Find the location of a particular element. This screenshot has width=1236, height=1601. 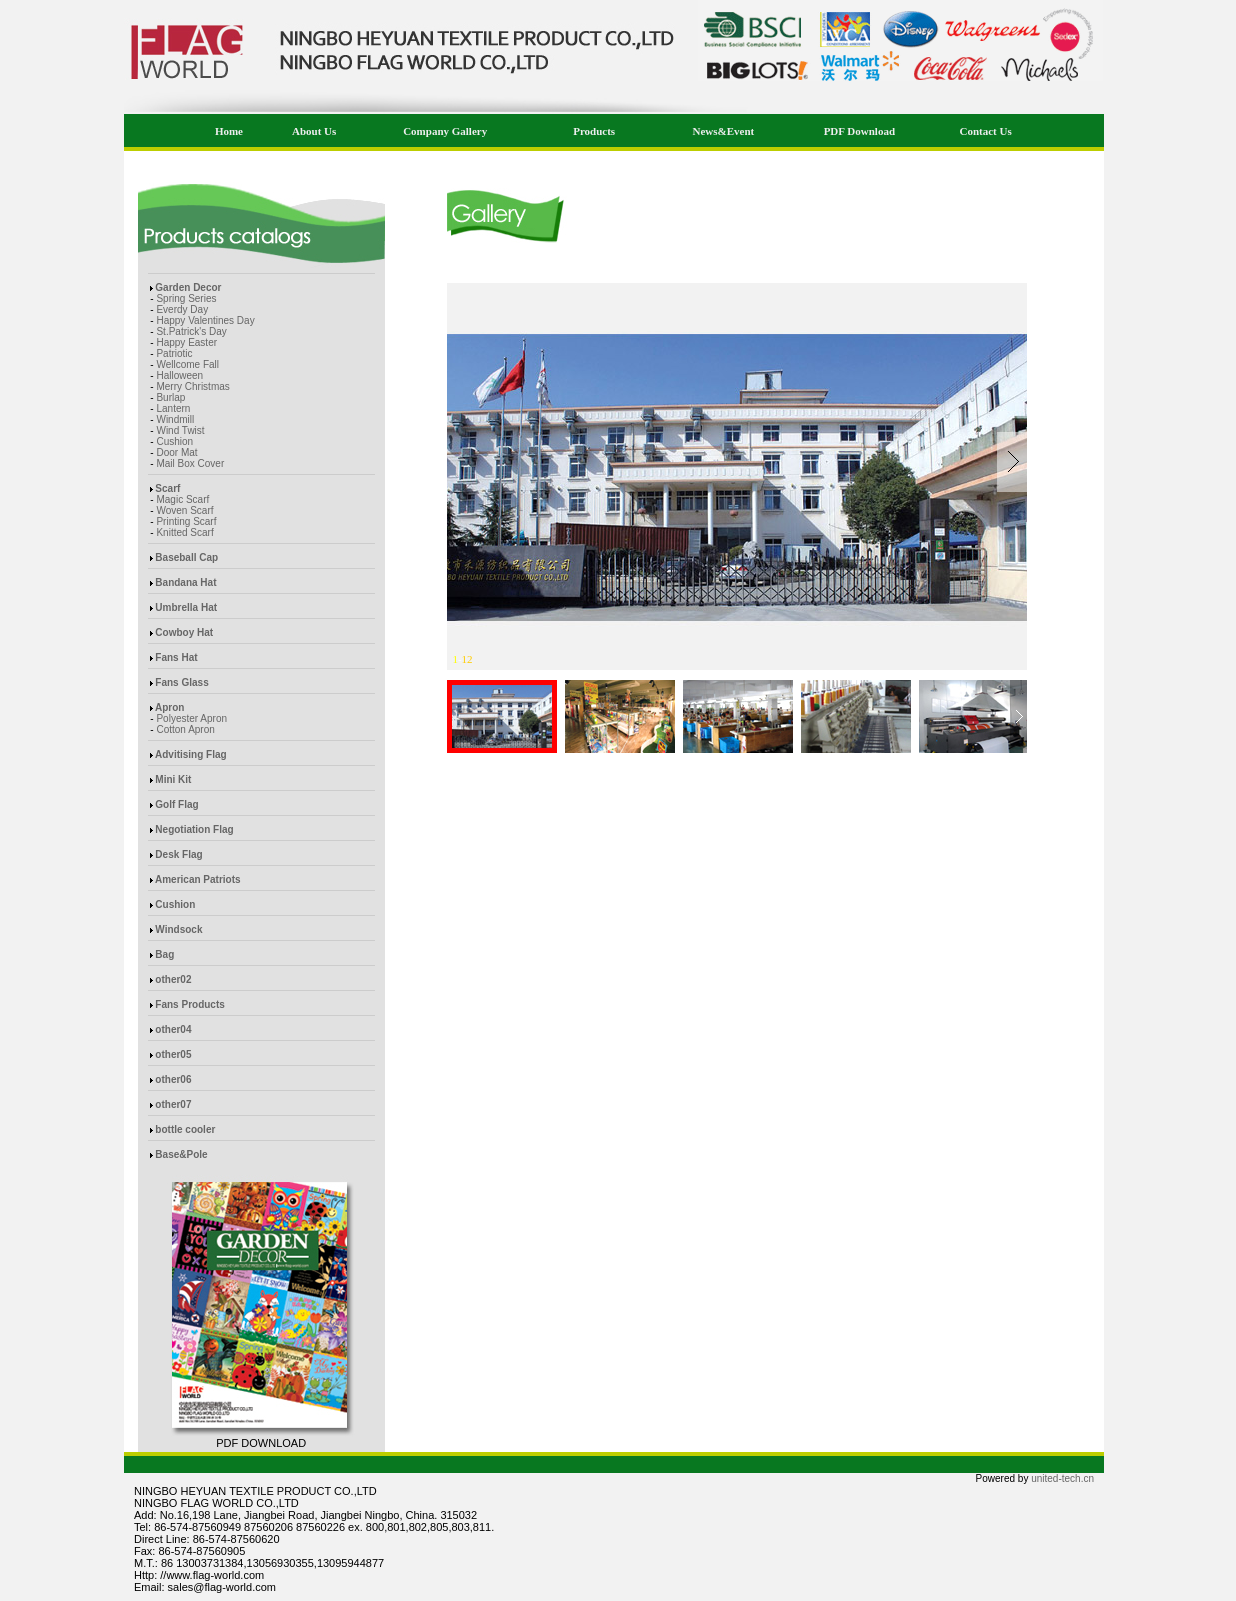

Baseball Cap is located at coordinates (186, 557).